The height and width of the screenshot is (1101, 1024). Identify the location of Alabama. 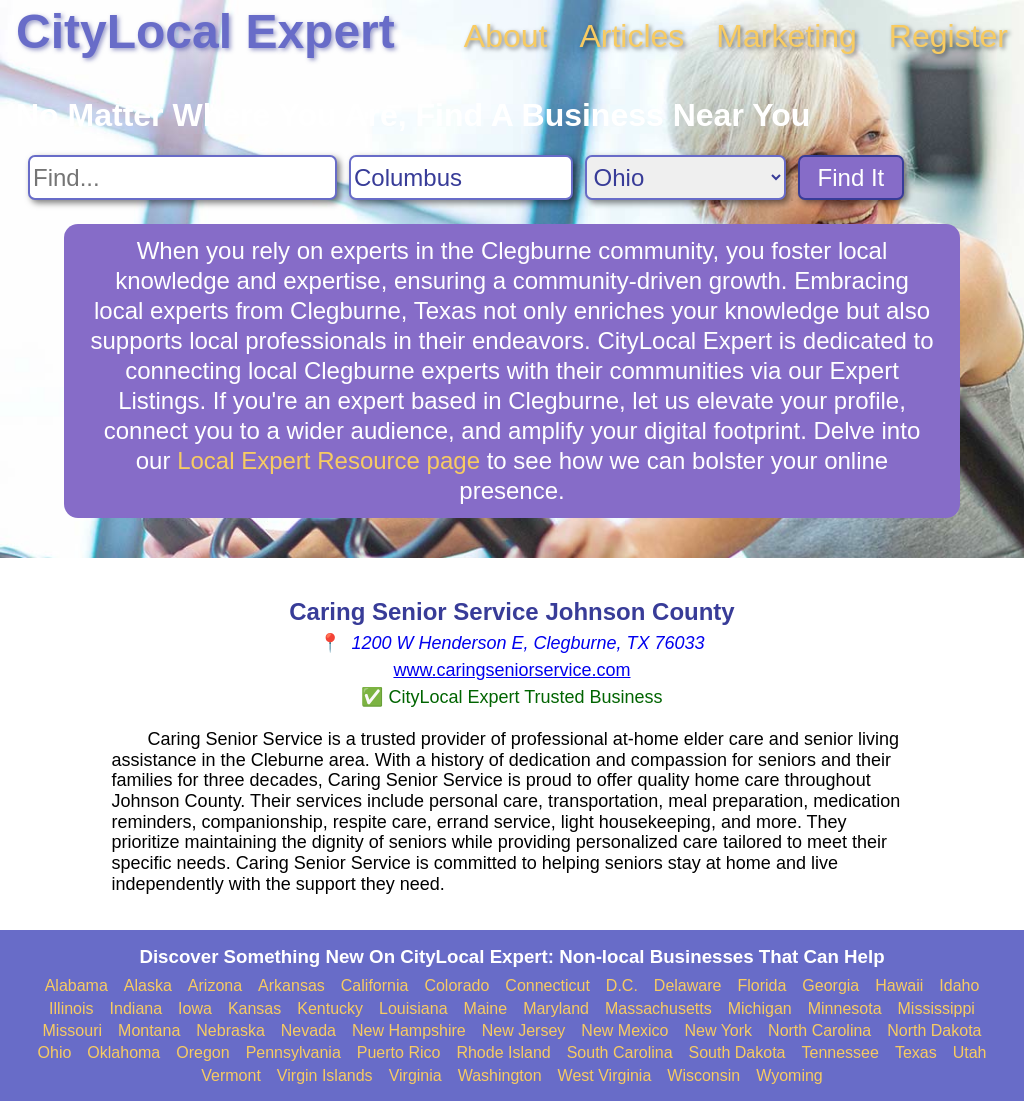
(76, 985).